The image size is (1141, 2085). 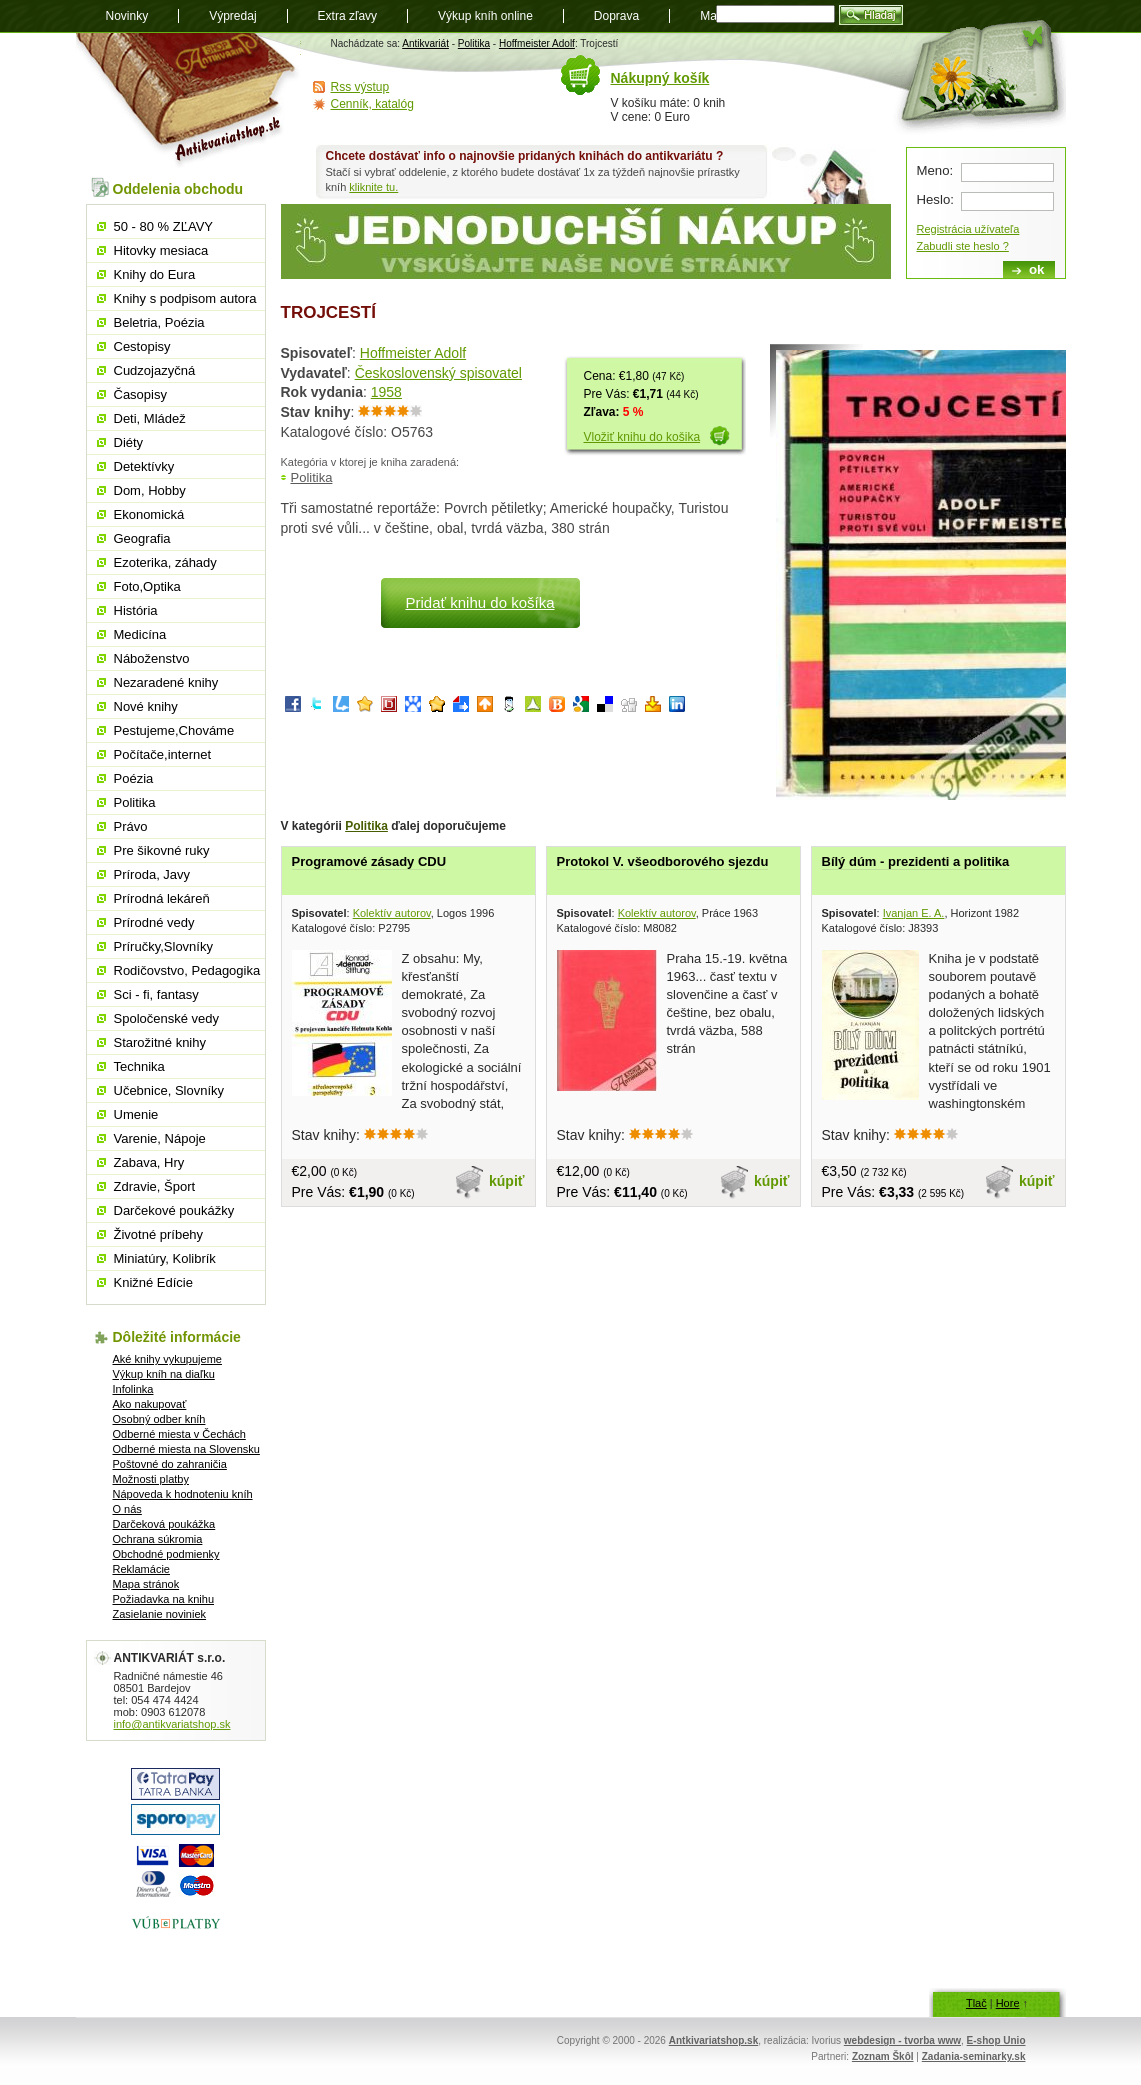 What do you see at coordinates (131, 826) in the screenshot?
I see `Právo` at bounding box center [131, 826].